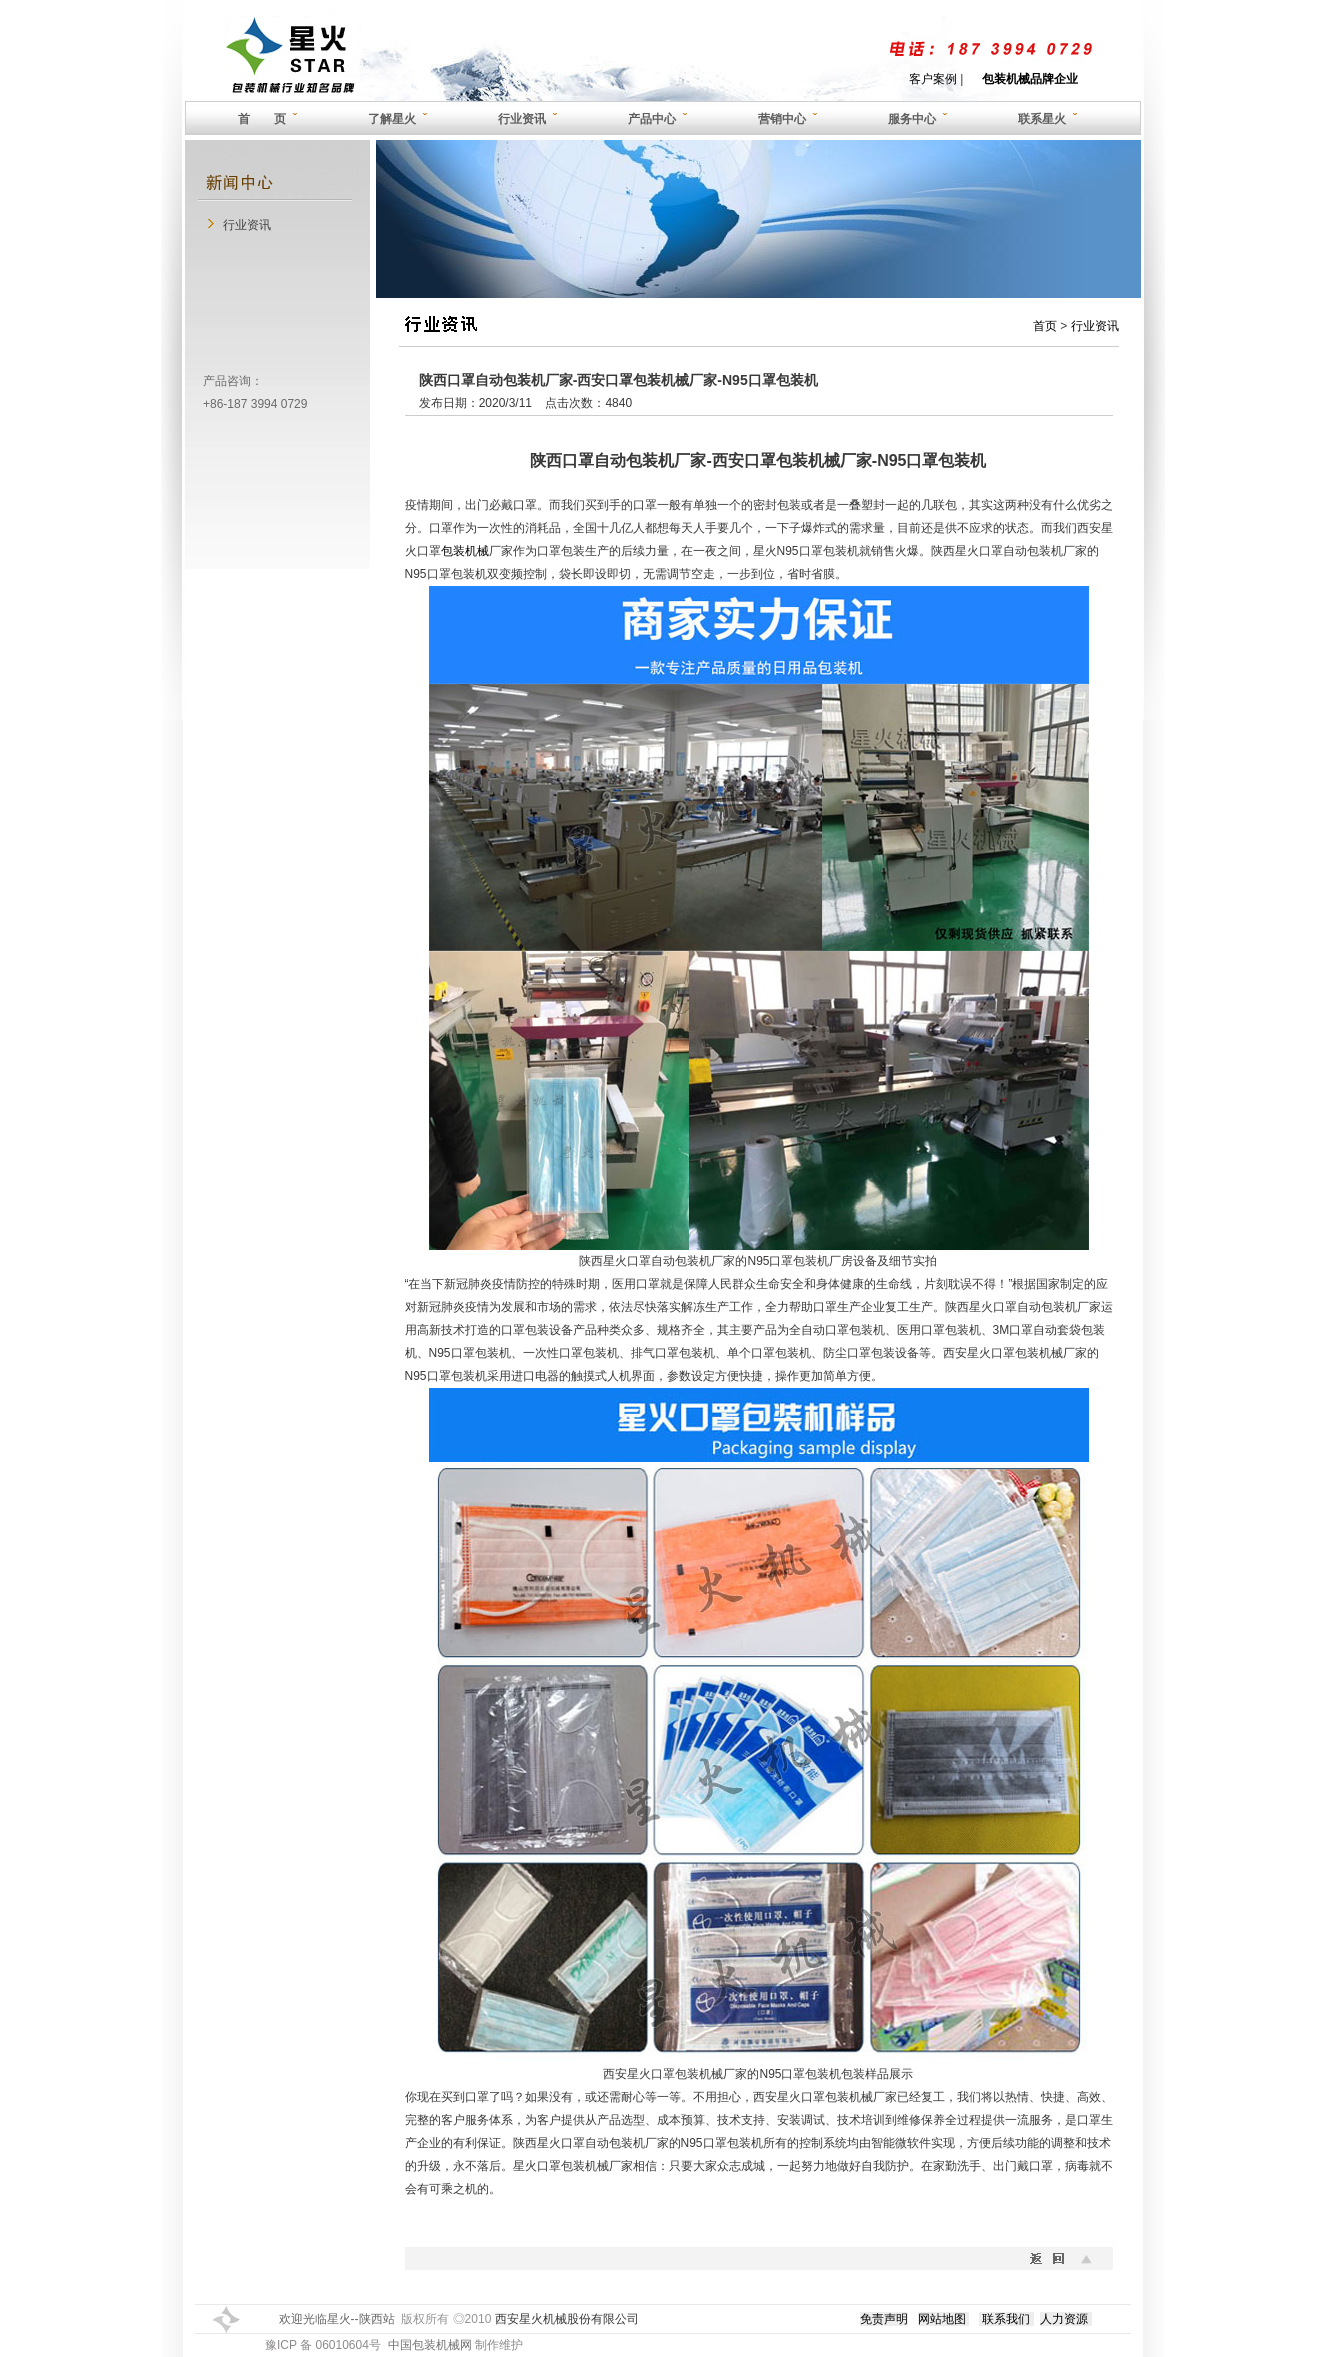  I want to click on 包装机械品牌企业, so click(1030, 79).